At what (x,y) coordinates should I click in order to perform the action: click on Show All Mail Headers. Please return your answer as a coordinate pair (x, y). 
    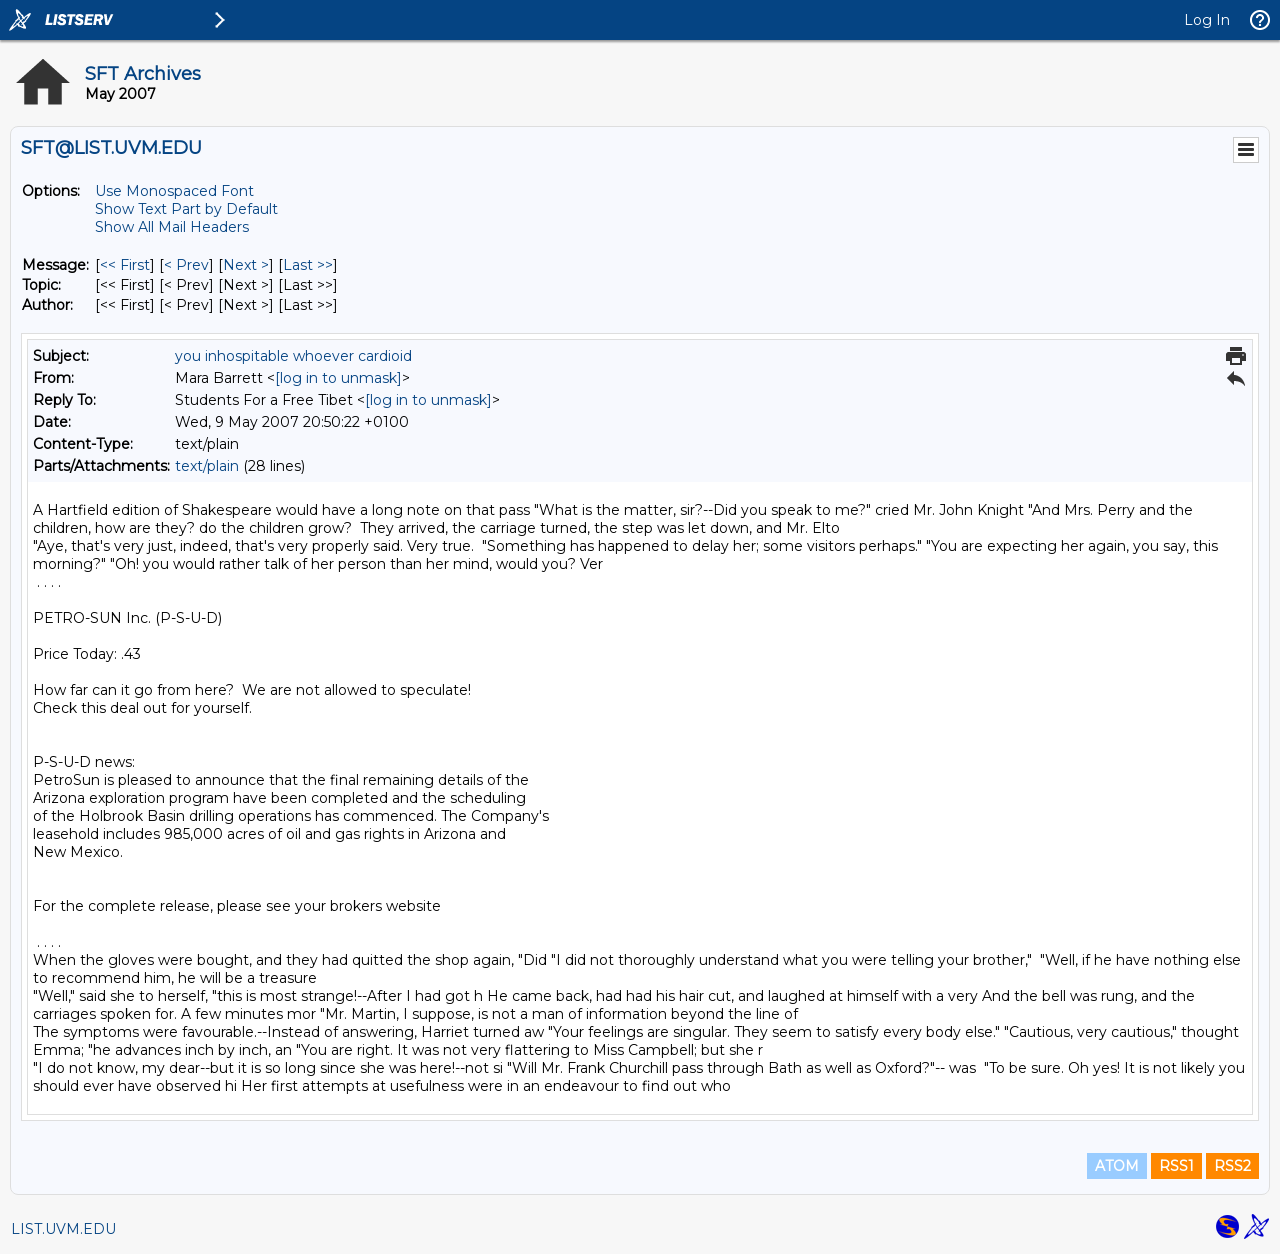
    Looking at the image, I should click on (172, 227).